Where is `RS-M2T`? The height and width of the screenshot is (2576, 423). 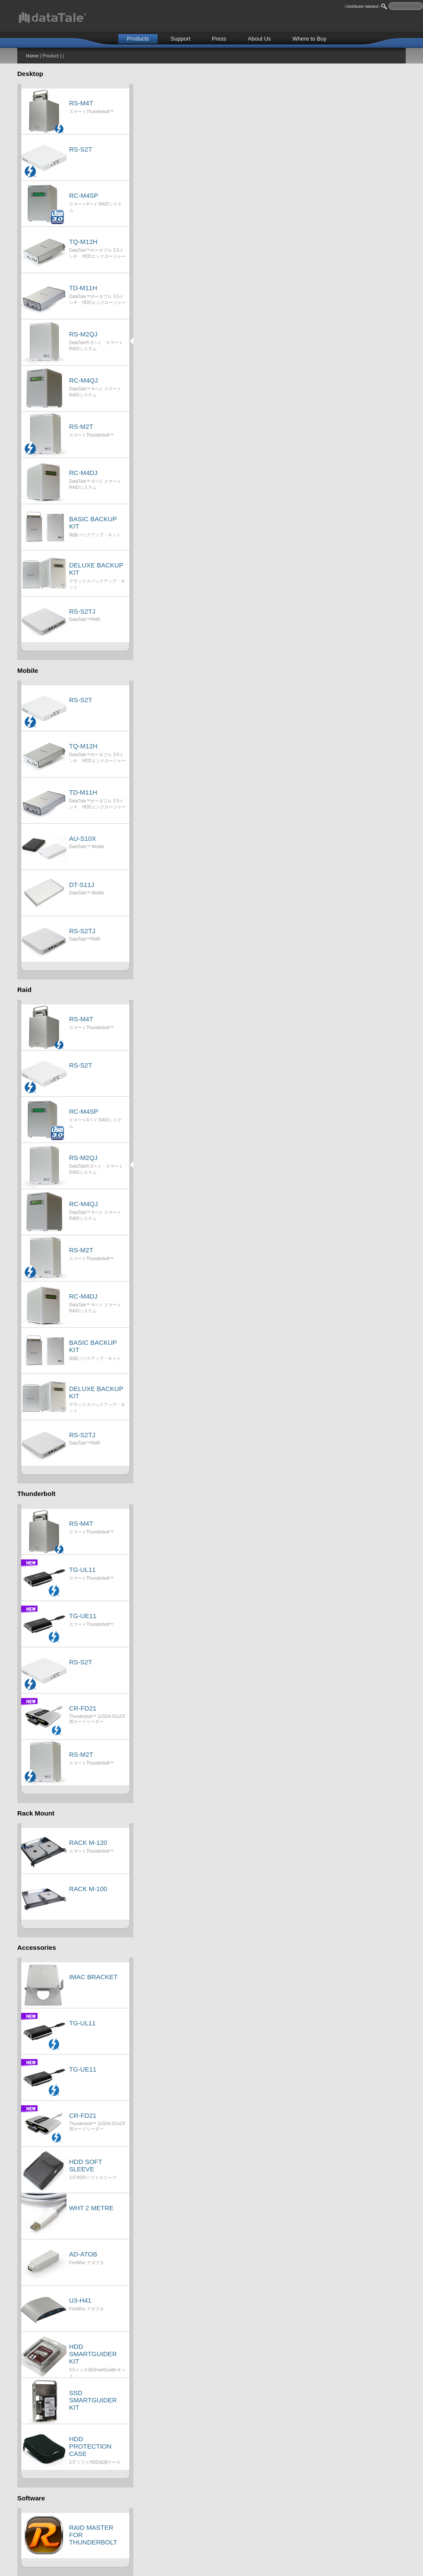 RS-M2T is located at coordinates (81, 426).